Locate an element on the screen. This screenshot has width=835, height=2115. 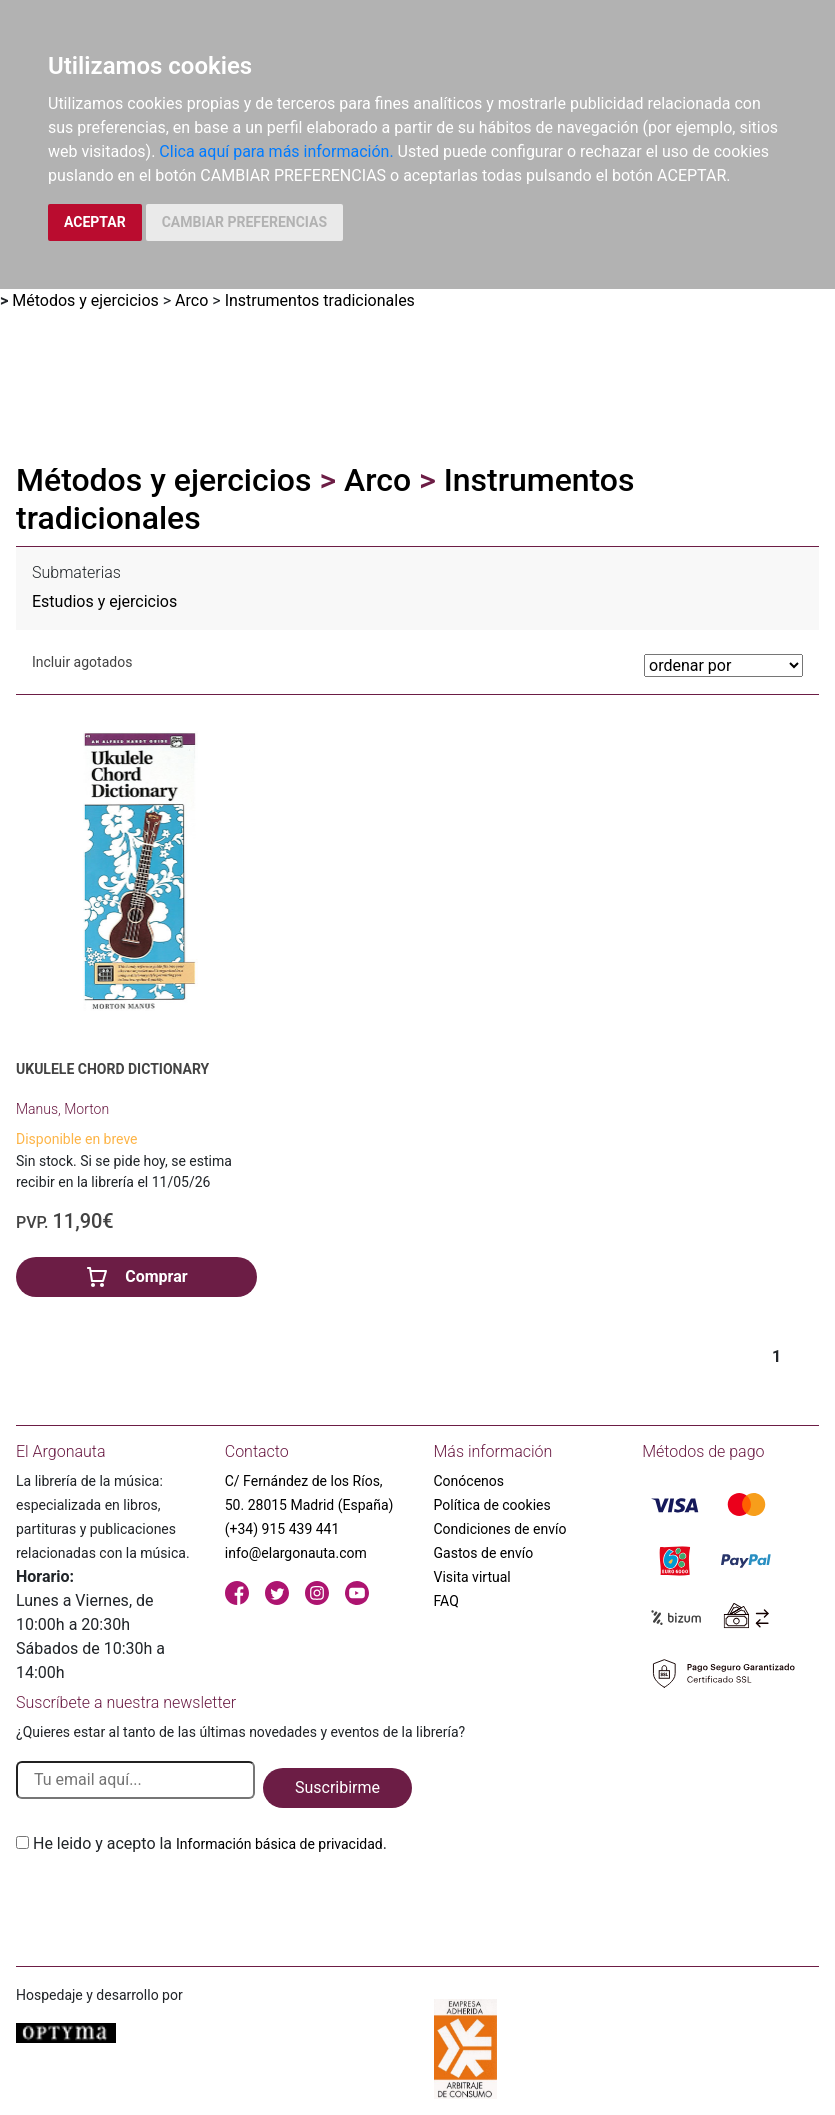
ACEPTAR is located at coordinates (95, 222).